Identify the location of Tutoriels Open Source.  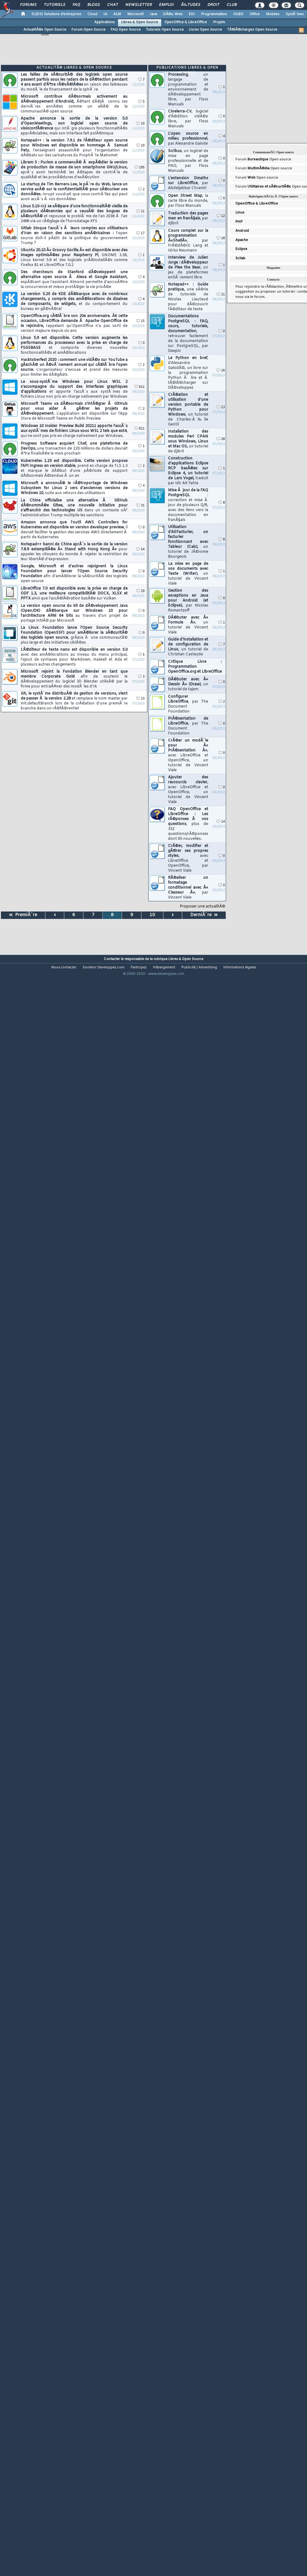
(165, 29).